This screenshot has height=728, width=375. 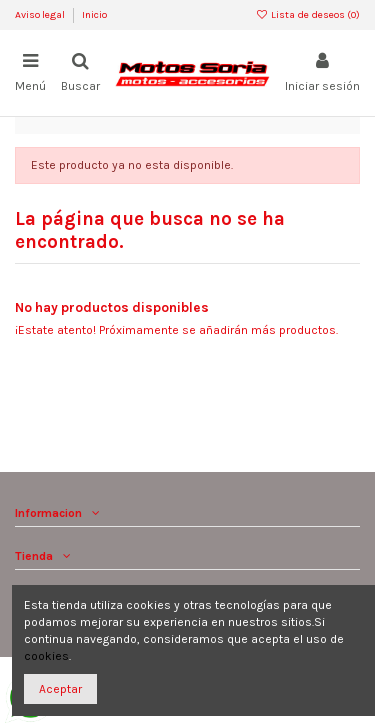 I want to click on Lista de deseos (), so click(x=308, y=15).